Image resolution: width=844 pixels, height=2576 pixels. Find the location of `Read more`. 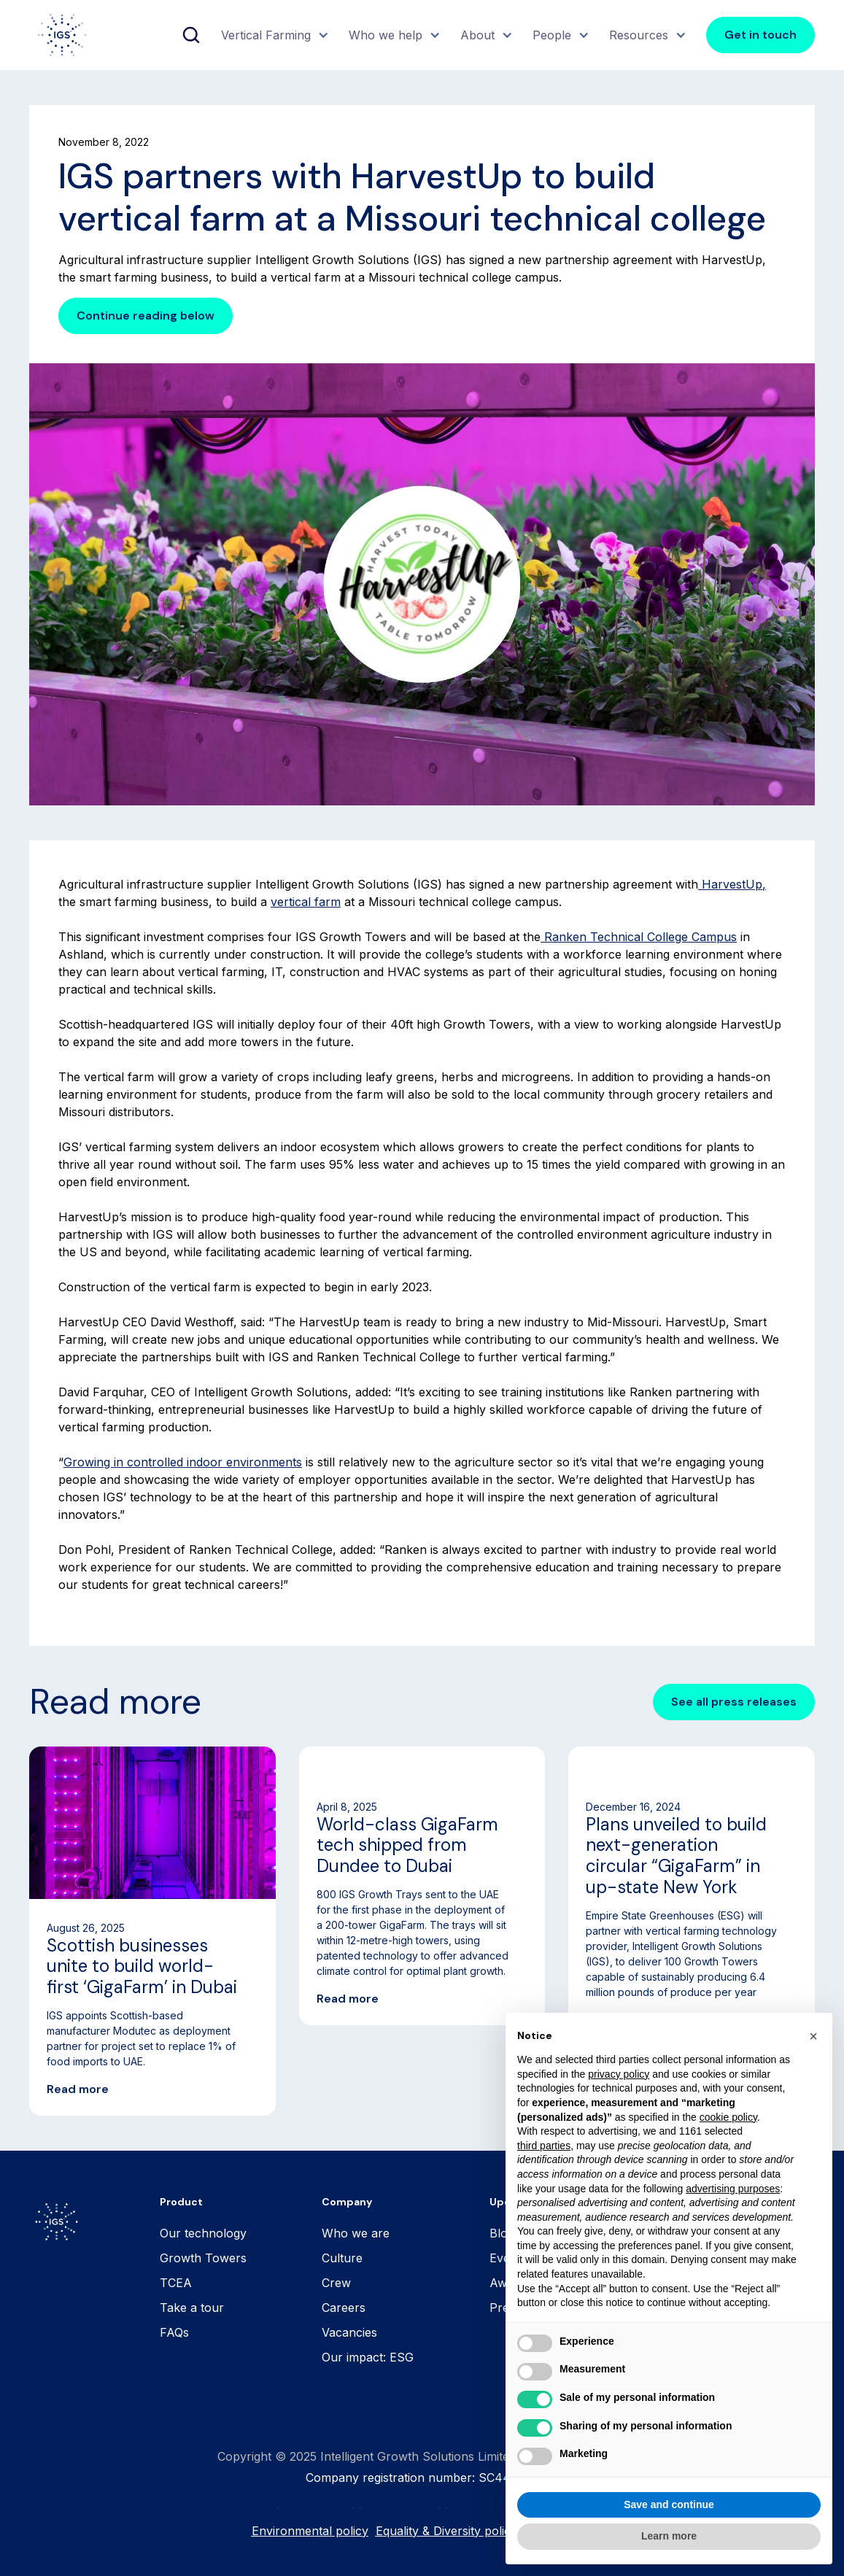

Read more is located at coordinates (78, 2089).